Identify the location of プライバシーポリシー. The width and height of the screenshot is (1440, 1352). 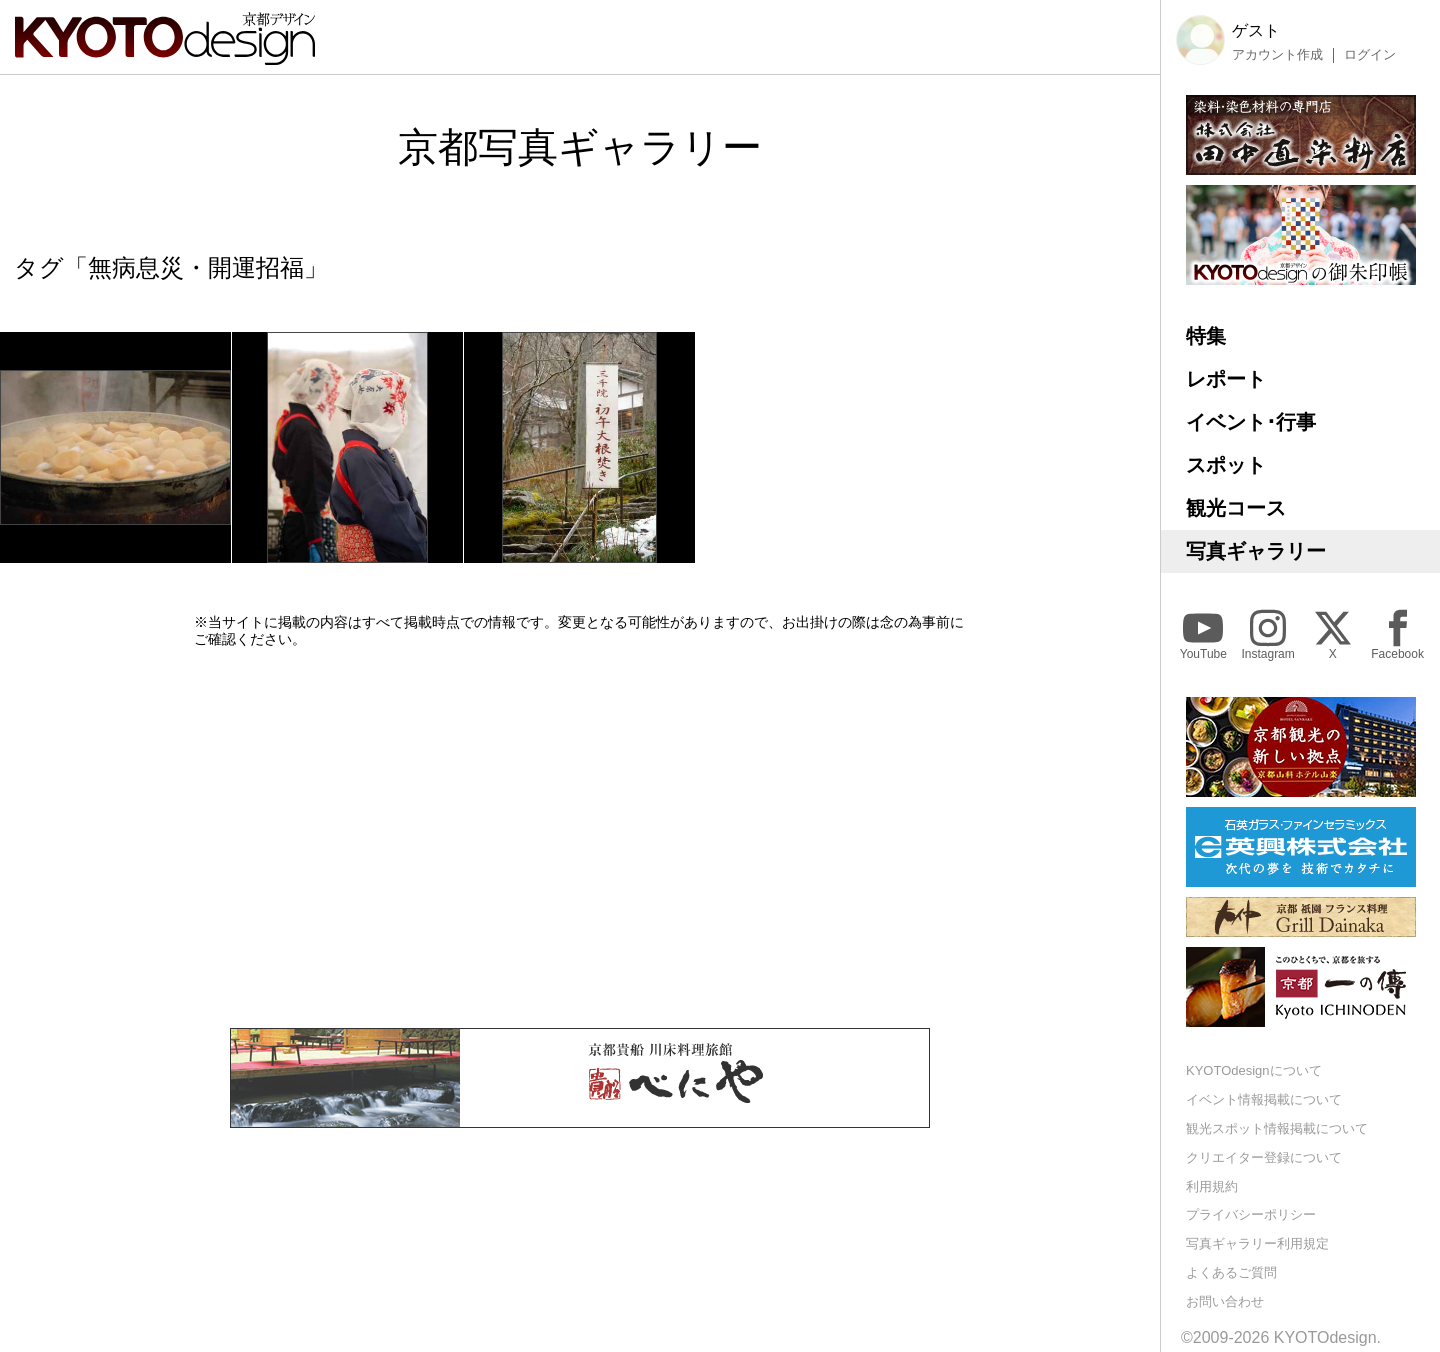
(1251, 1214).